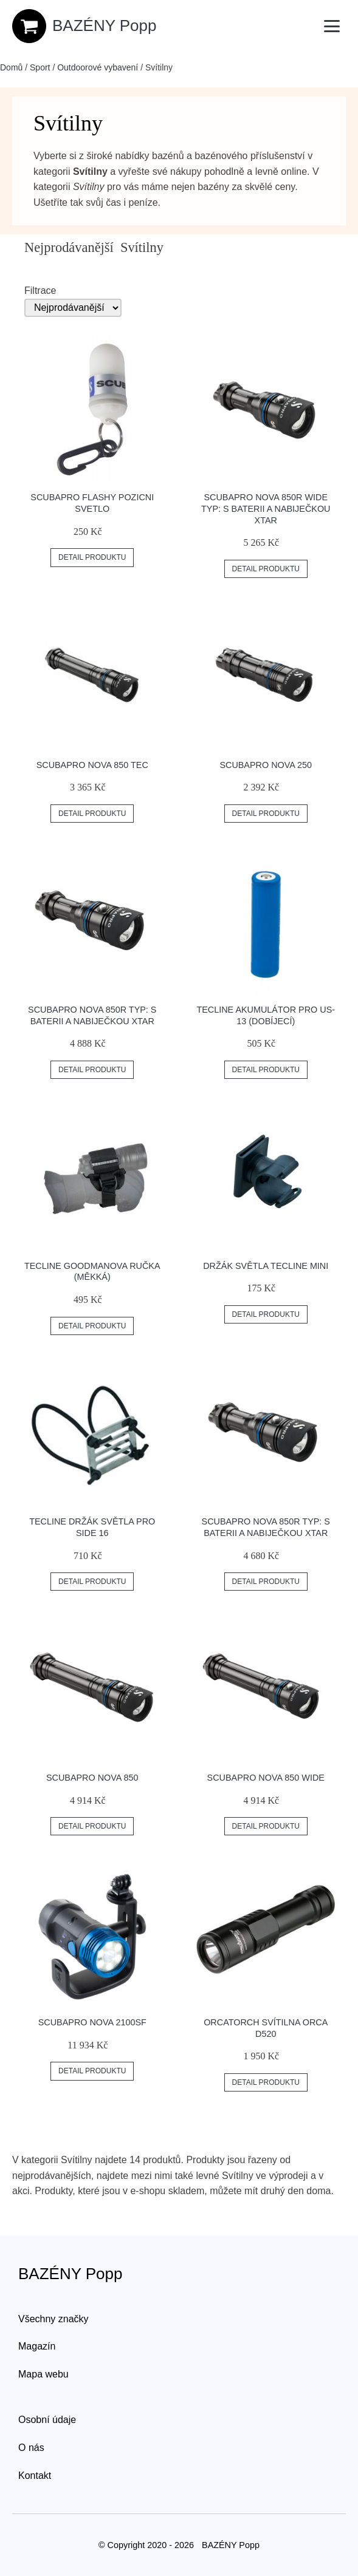 Image resolution: width=358 pixels, height=2576 pixels. Describe the element at coordinates (31, 2447) in the screenshot. I see `O nás` at that location.